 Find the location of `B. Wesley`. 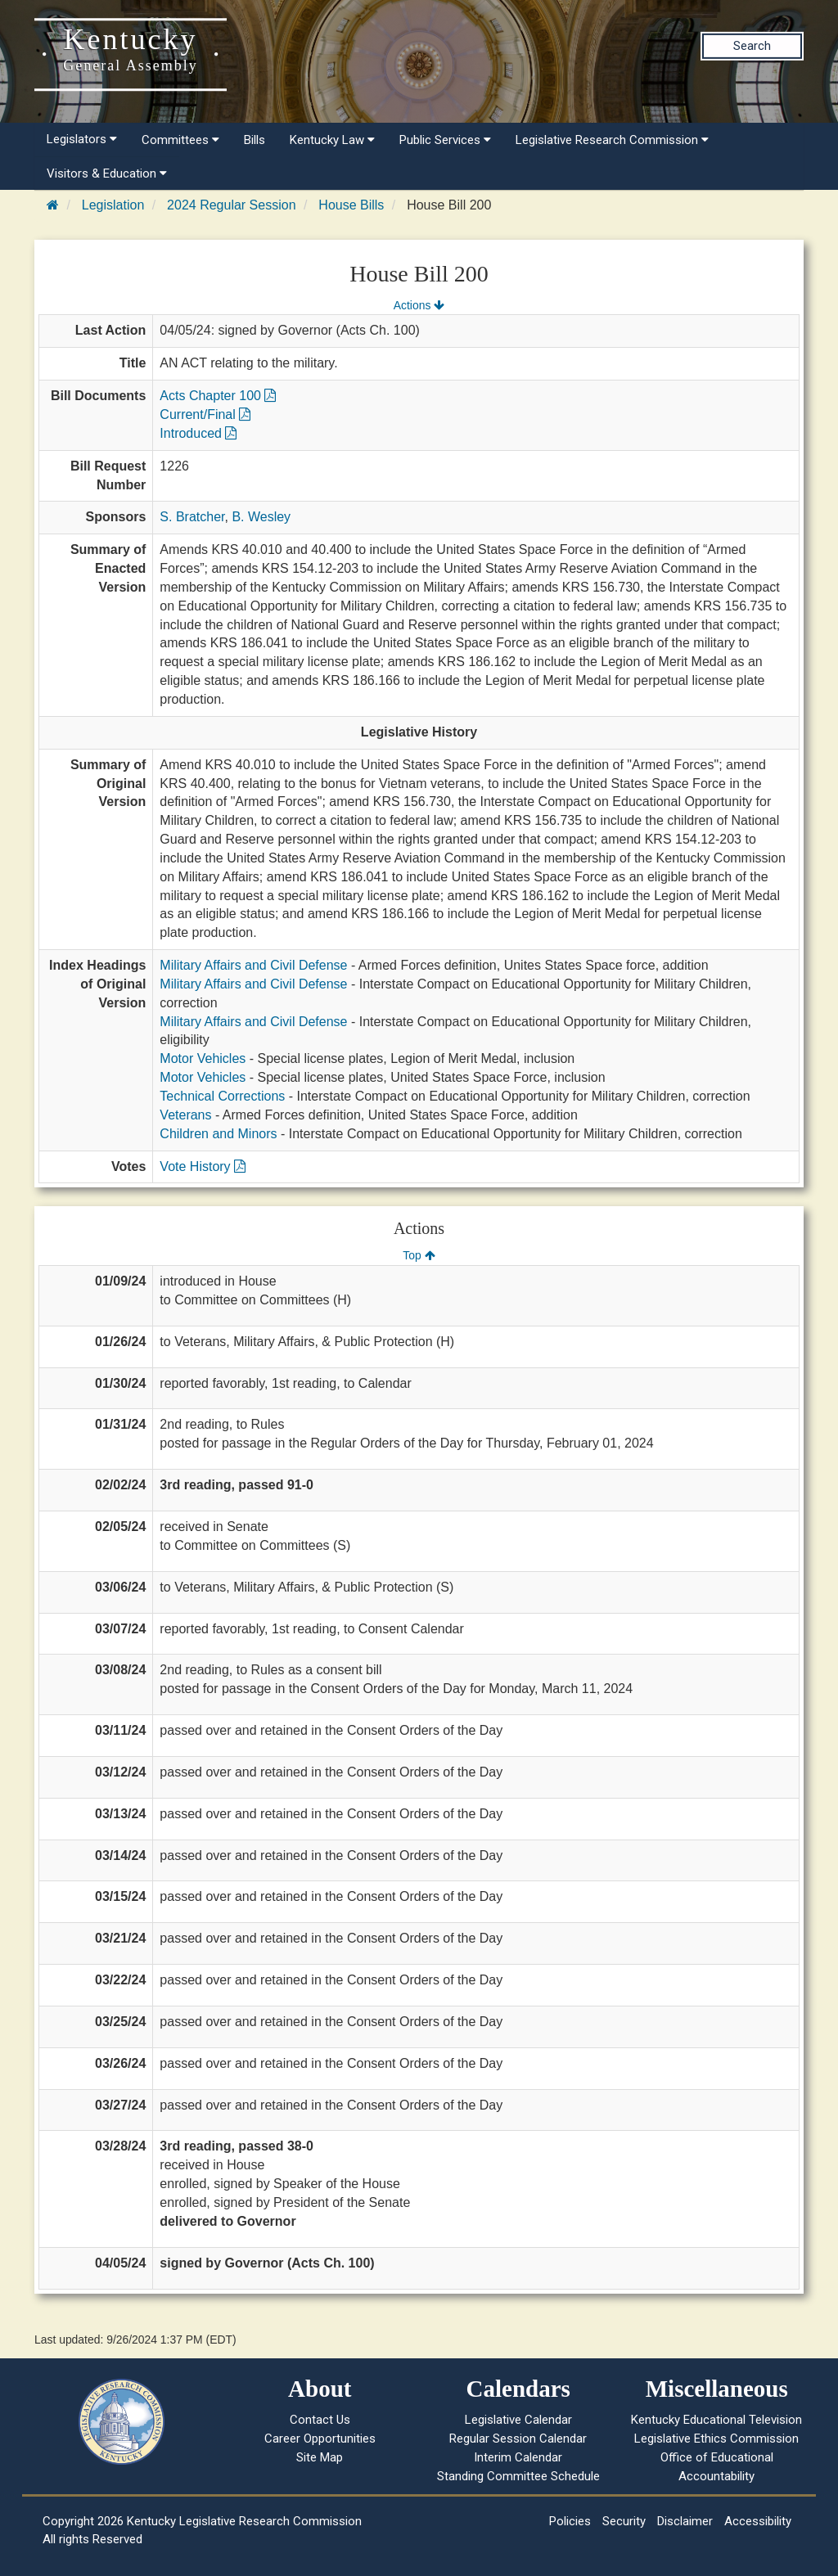

B. Wesley is located at coordinates (261, 517).